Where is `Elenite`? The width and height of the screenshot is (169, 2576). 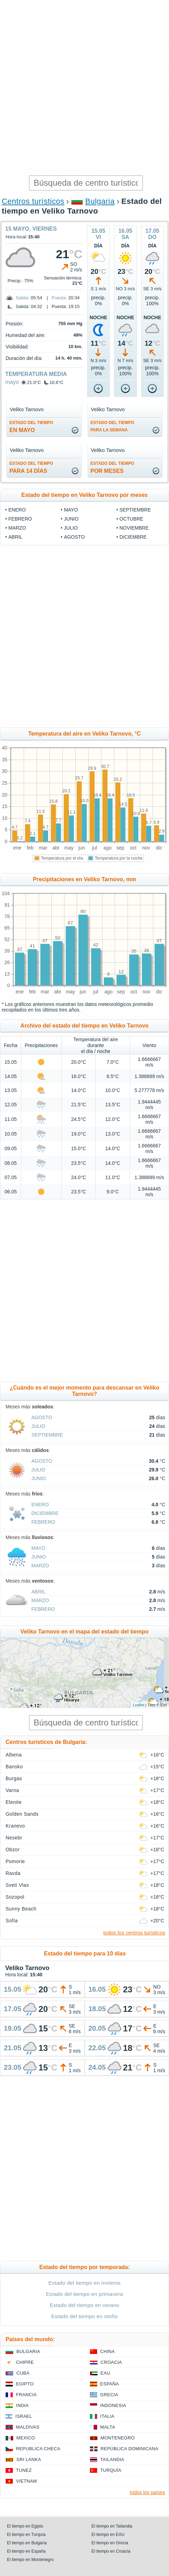
Elenite is located at coordinates (14, 1802).